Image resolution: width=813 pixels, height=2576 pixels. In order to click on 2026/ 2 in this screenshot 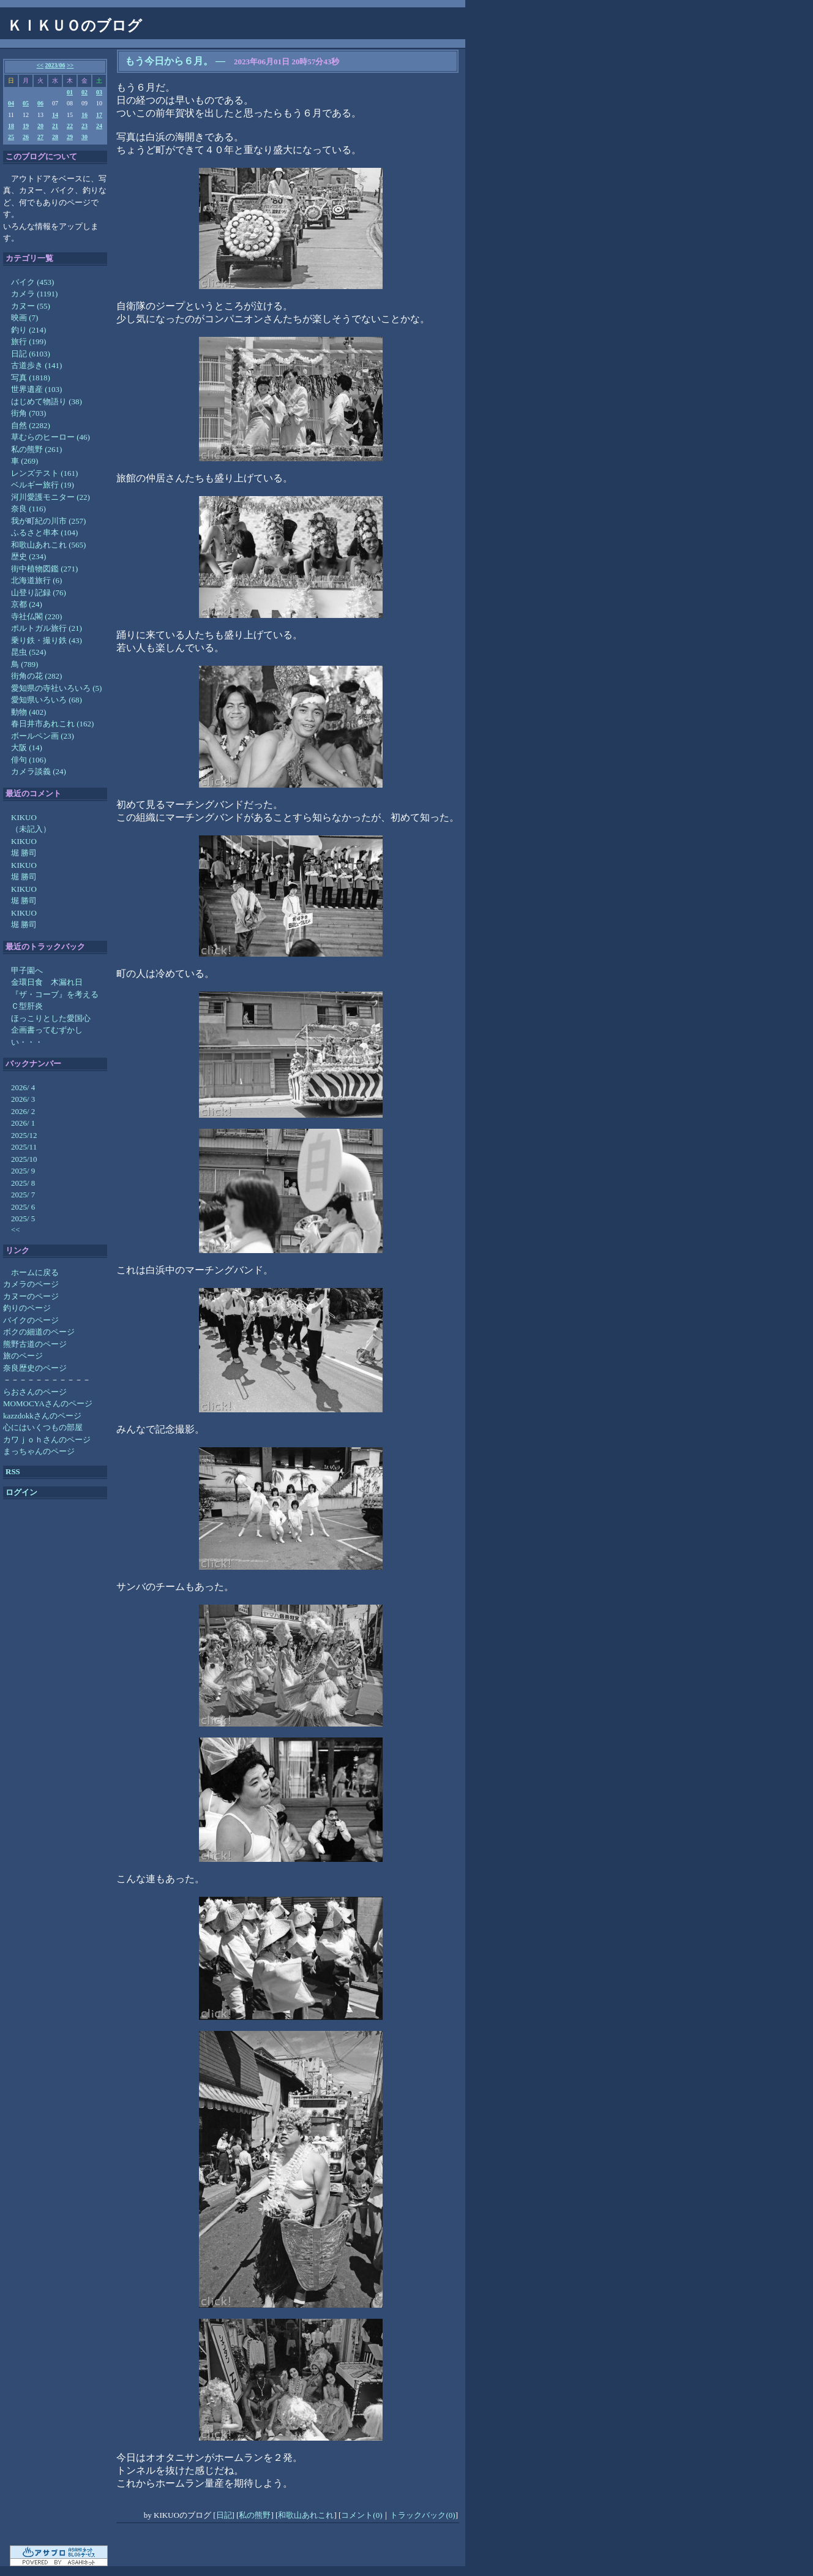, I will do `click(23, 1111)`.